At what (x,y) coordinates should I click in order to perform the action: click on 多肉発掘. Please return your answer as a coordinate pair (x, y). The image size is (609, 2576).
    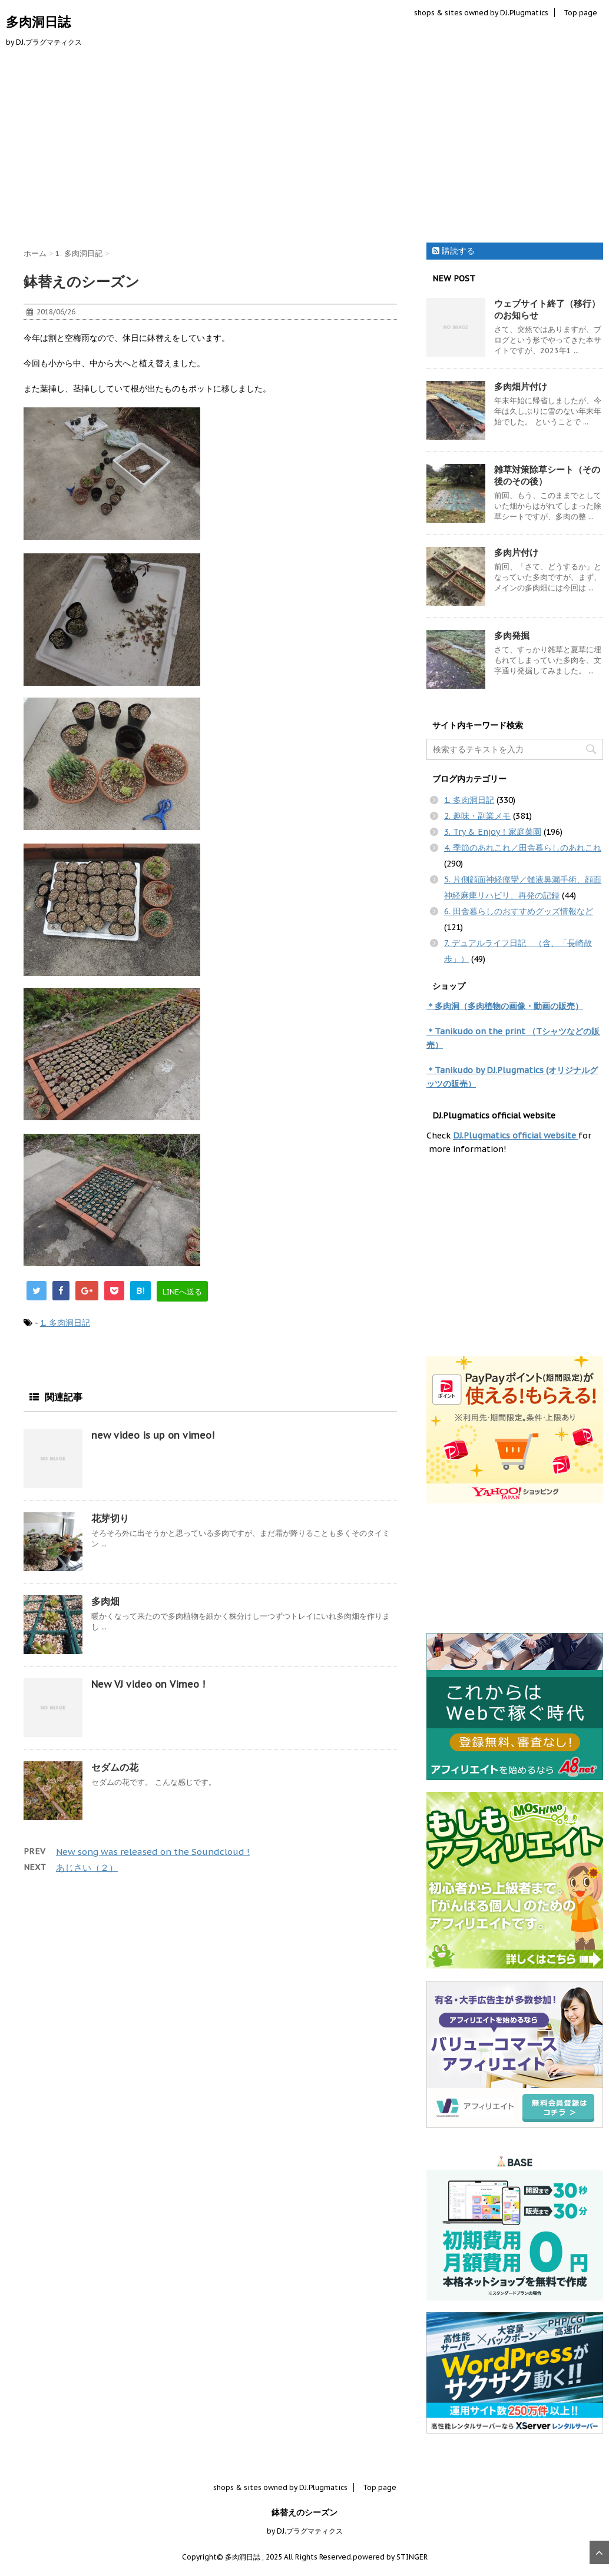
    Looking at the image, I should click on (511, 635).